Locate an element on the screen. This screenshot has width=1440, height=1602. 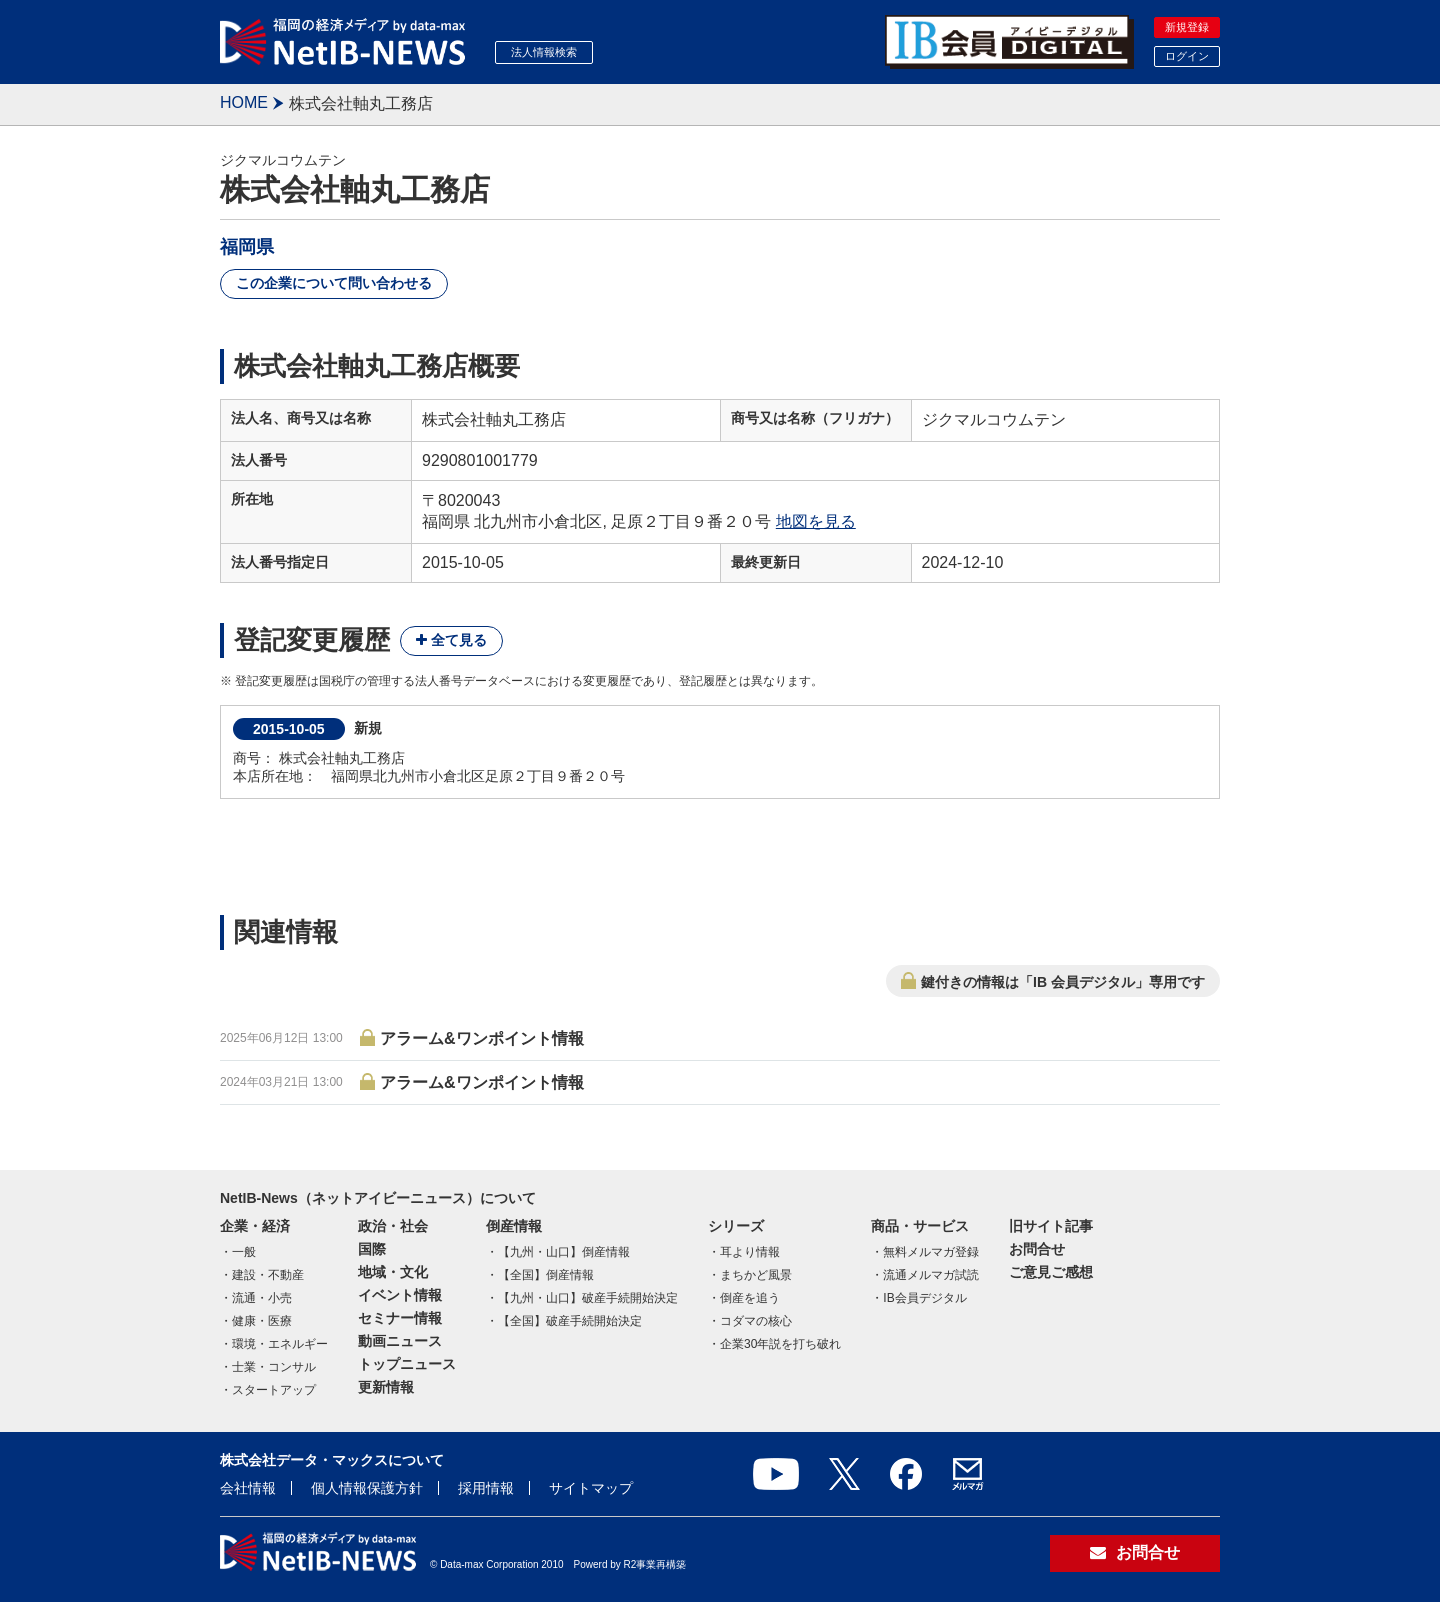
セミナー情報 is located at coordinates (400, 1318).